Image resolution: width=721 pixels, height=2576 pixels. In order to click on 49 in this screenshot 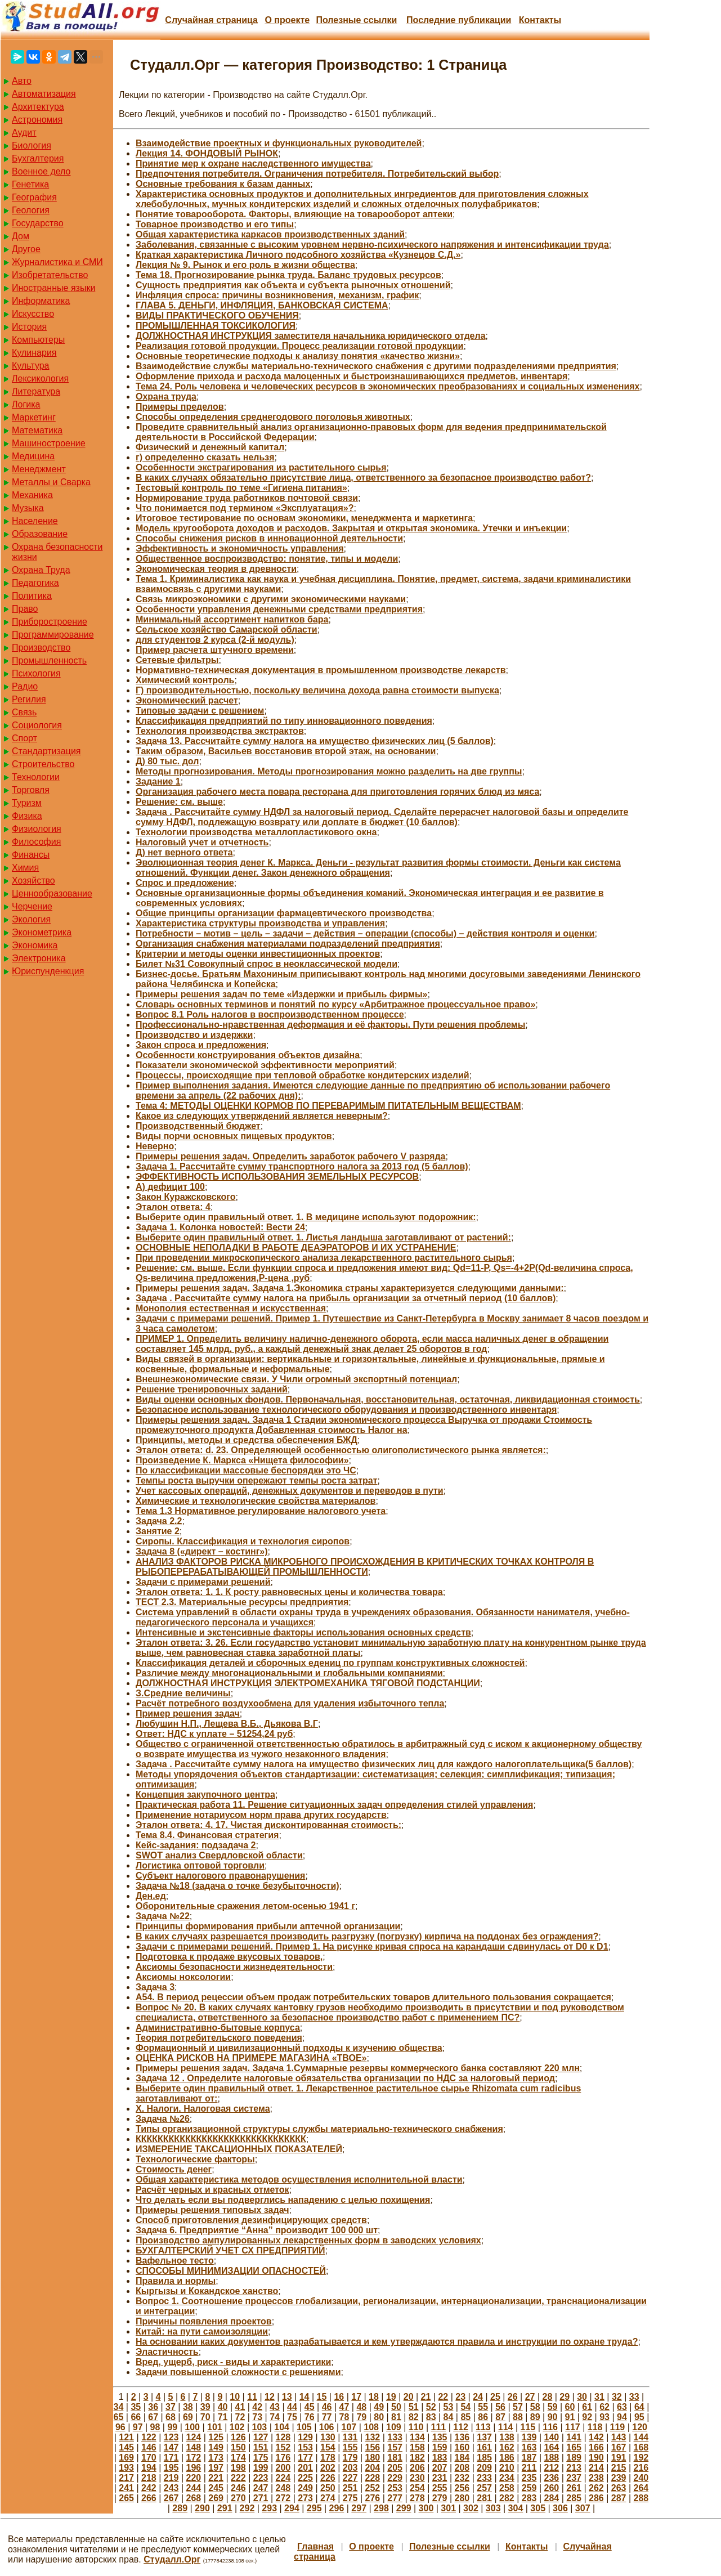, I will do `click(379, 2407)`.